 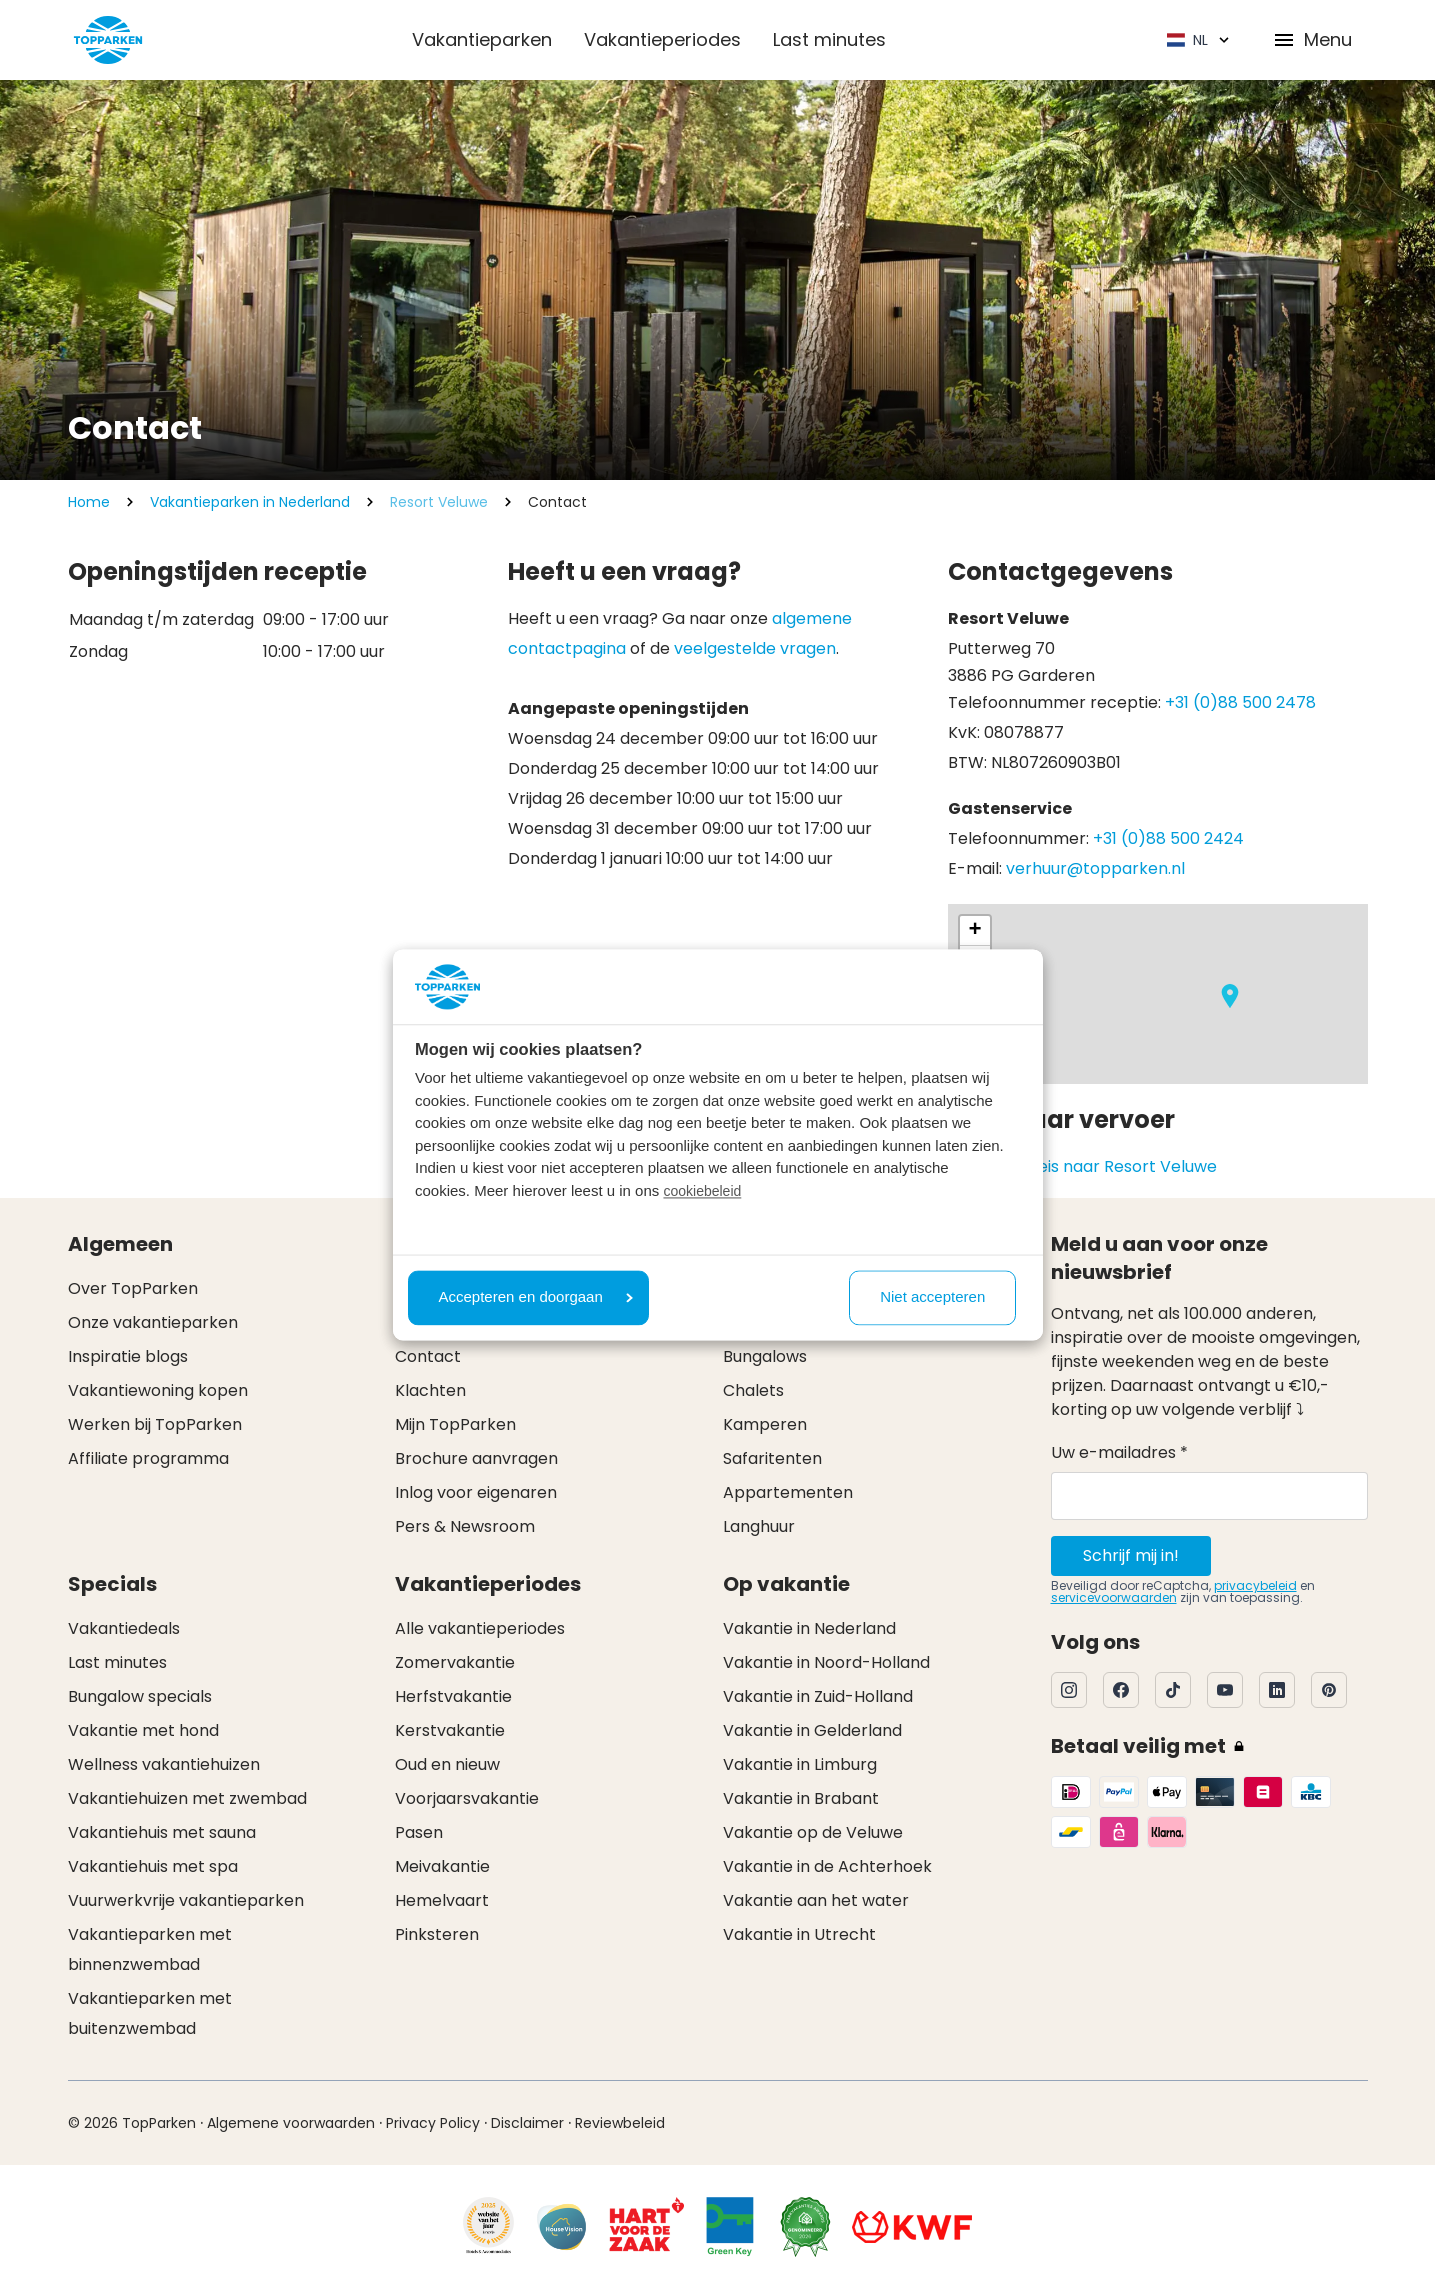 I want to click on Kamperen, so click(x=765, y=1424).